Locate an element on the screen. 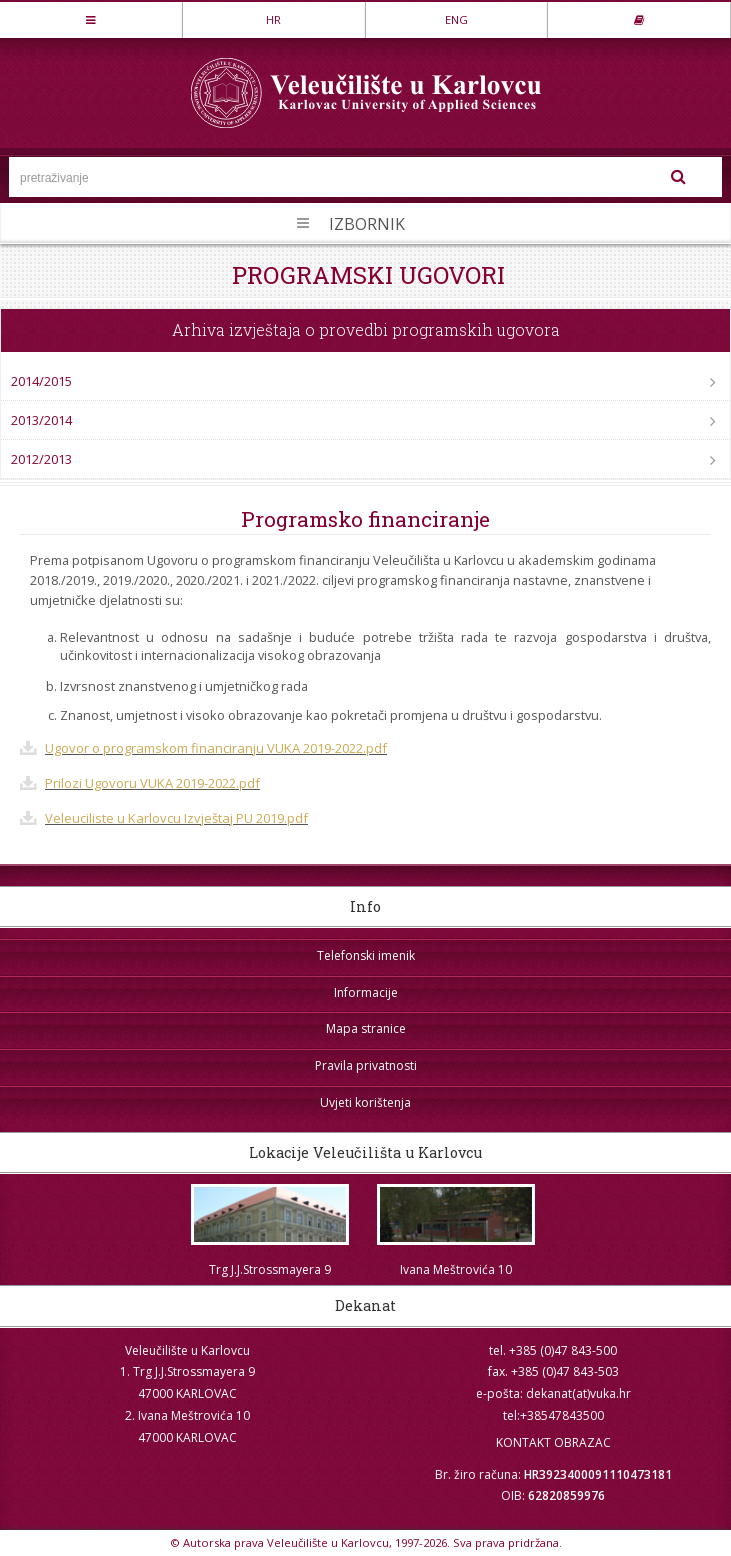 The width and height of the screenshot is (731, 1556). Ugovor o programskom financiranju VUKA 2019-2022.pdf is located at coordinates (216, 748).